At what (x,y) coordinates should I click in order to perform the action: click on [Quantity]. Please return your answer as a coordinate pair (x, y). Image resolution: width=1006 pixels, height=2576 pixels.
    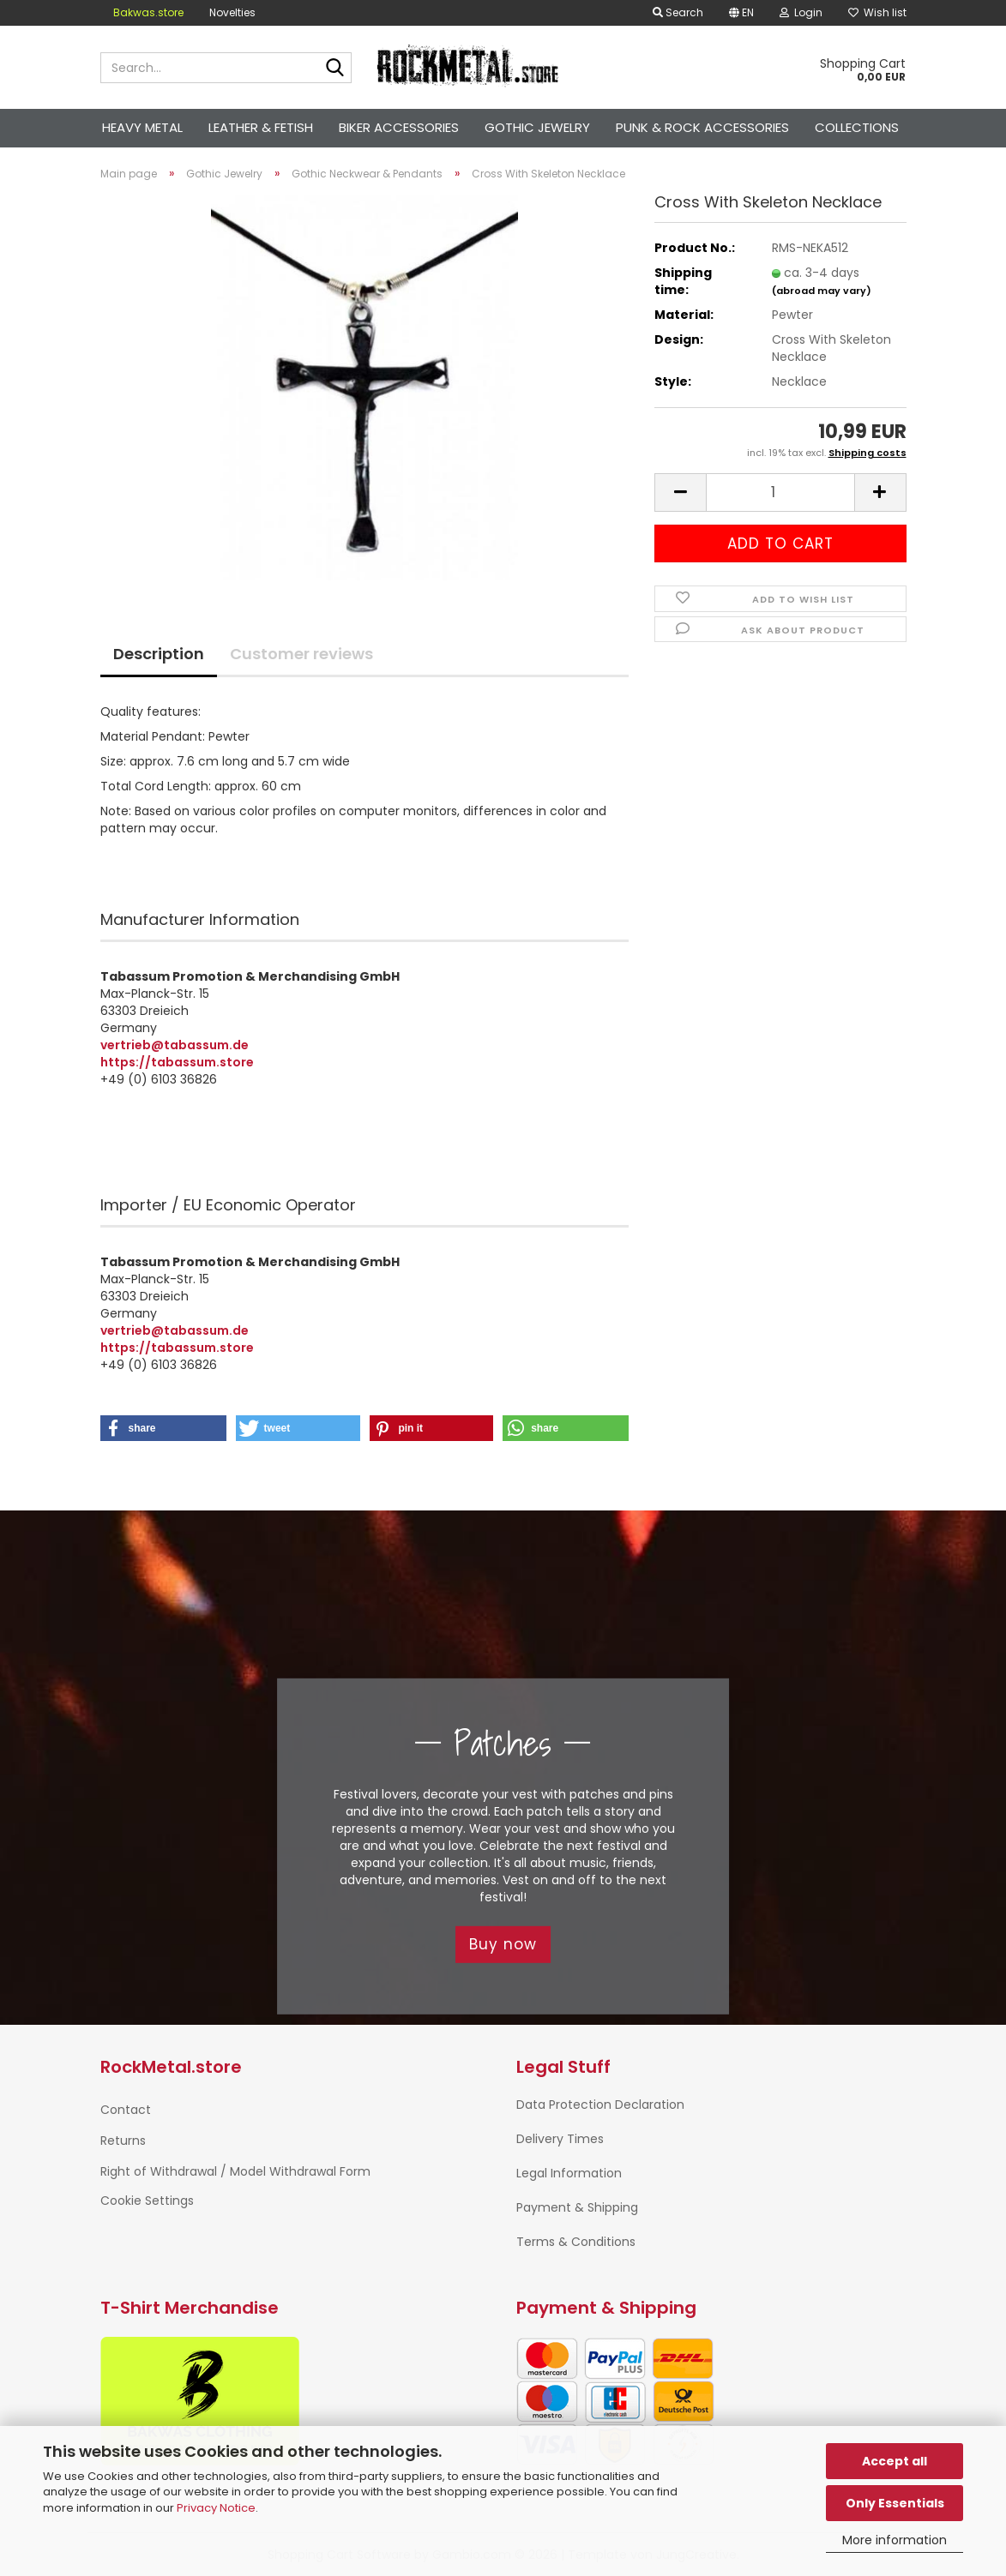
    Looking at the image, I should click on (780, 492).